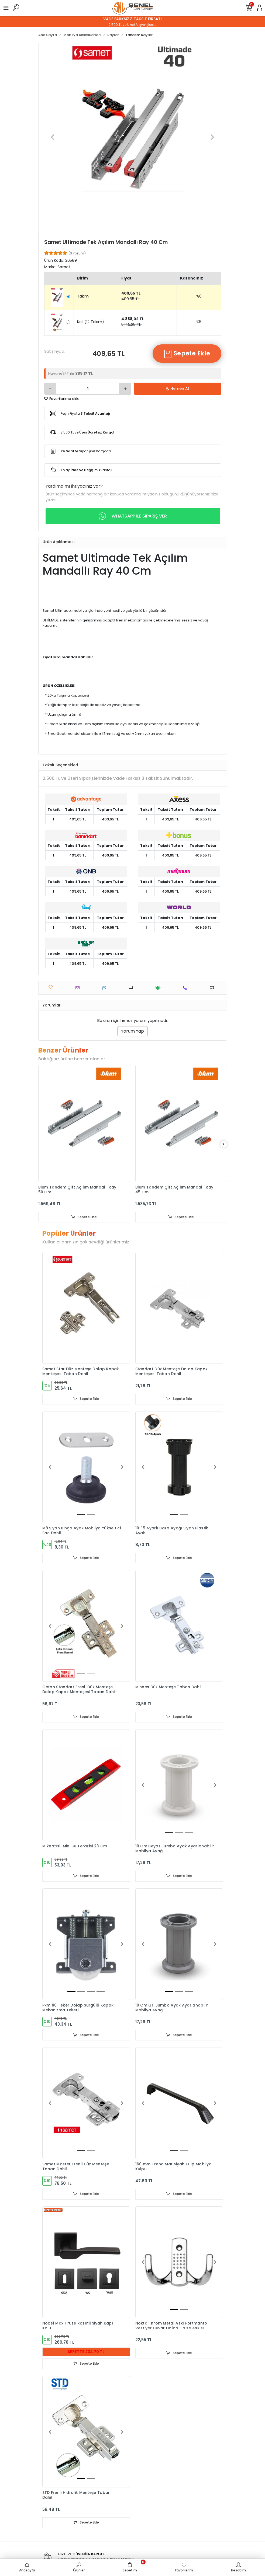  What do you see at coordinates (177, 388) in the screenshot?
I see `Hemen Al` at bounding box center [177, 388].